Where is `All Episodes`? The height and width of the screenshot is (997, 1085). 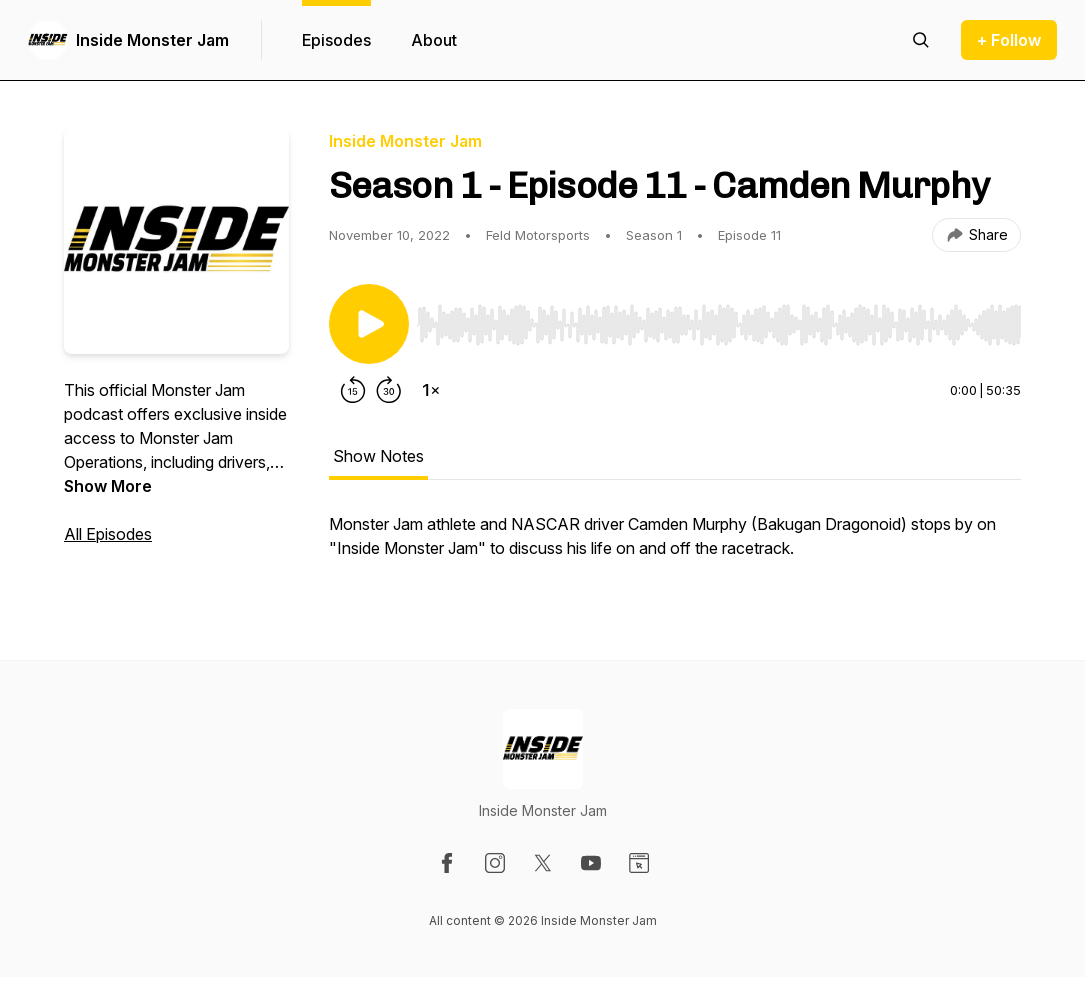 All Episodes is located at coordinates (108, 534).